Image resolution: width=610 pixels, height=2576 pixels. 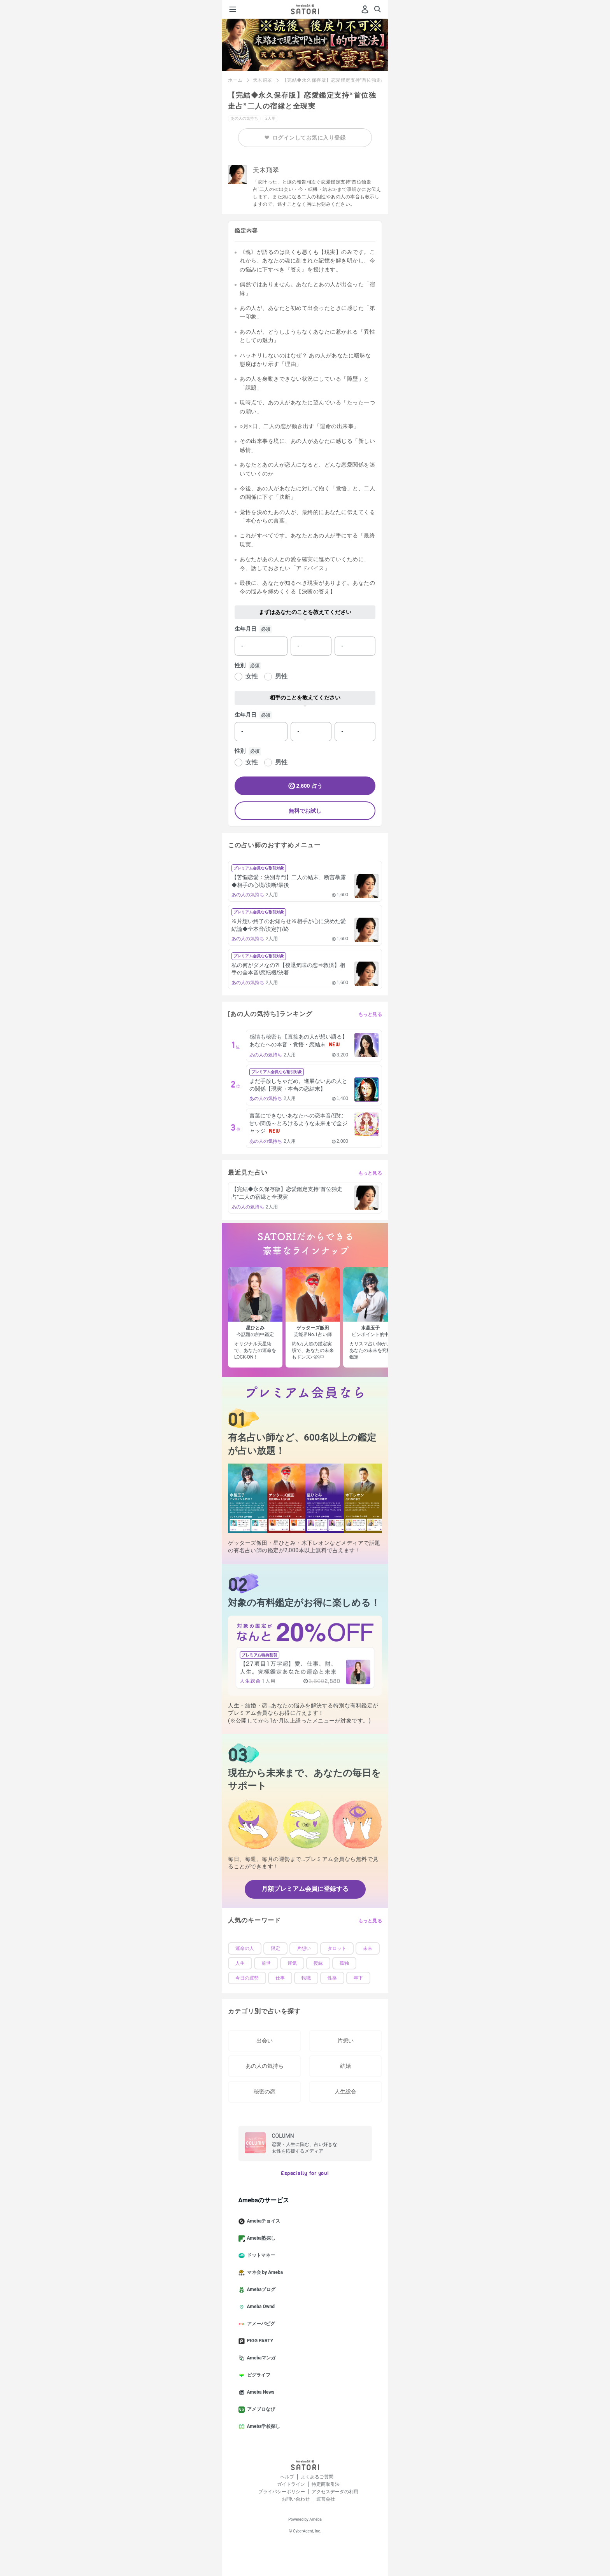 What do you see at coordinates (305, 1888) in the screenshot?
I see `月額プレミアム会員に登録する` at bounding box center [305, 1888].